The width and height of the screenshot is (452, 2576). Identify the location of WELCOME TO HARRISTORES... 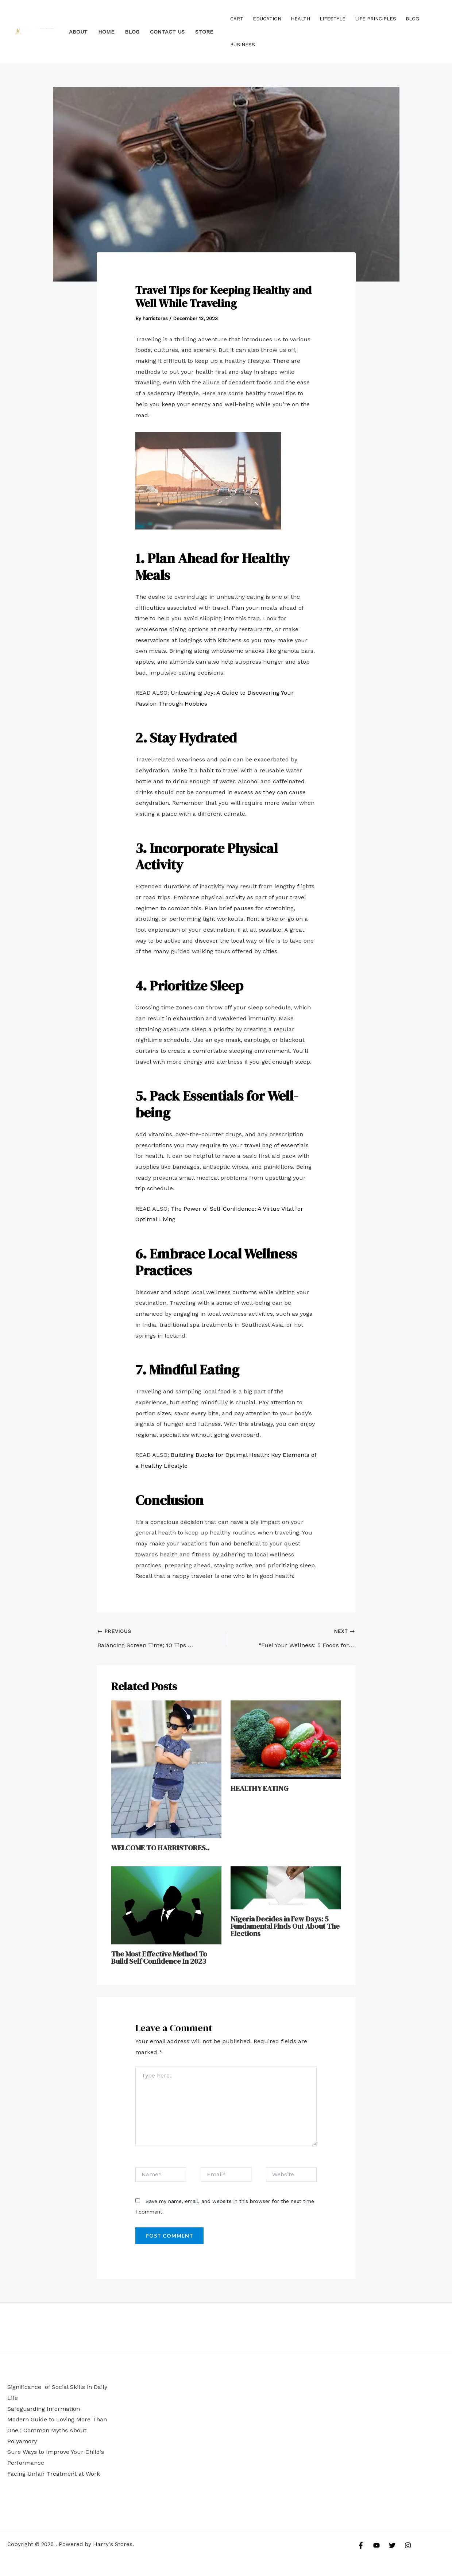
(160, 1848).